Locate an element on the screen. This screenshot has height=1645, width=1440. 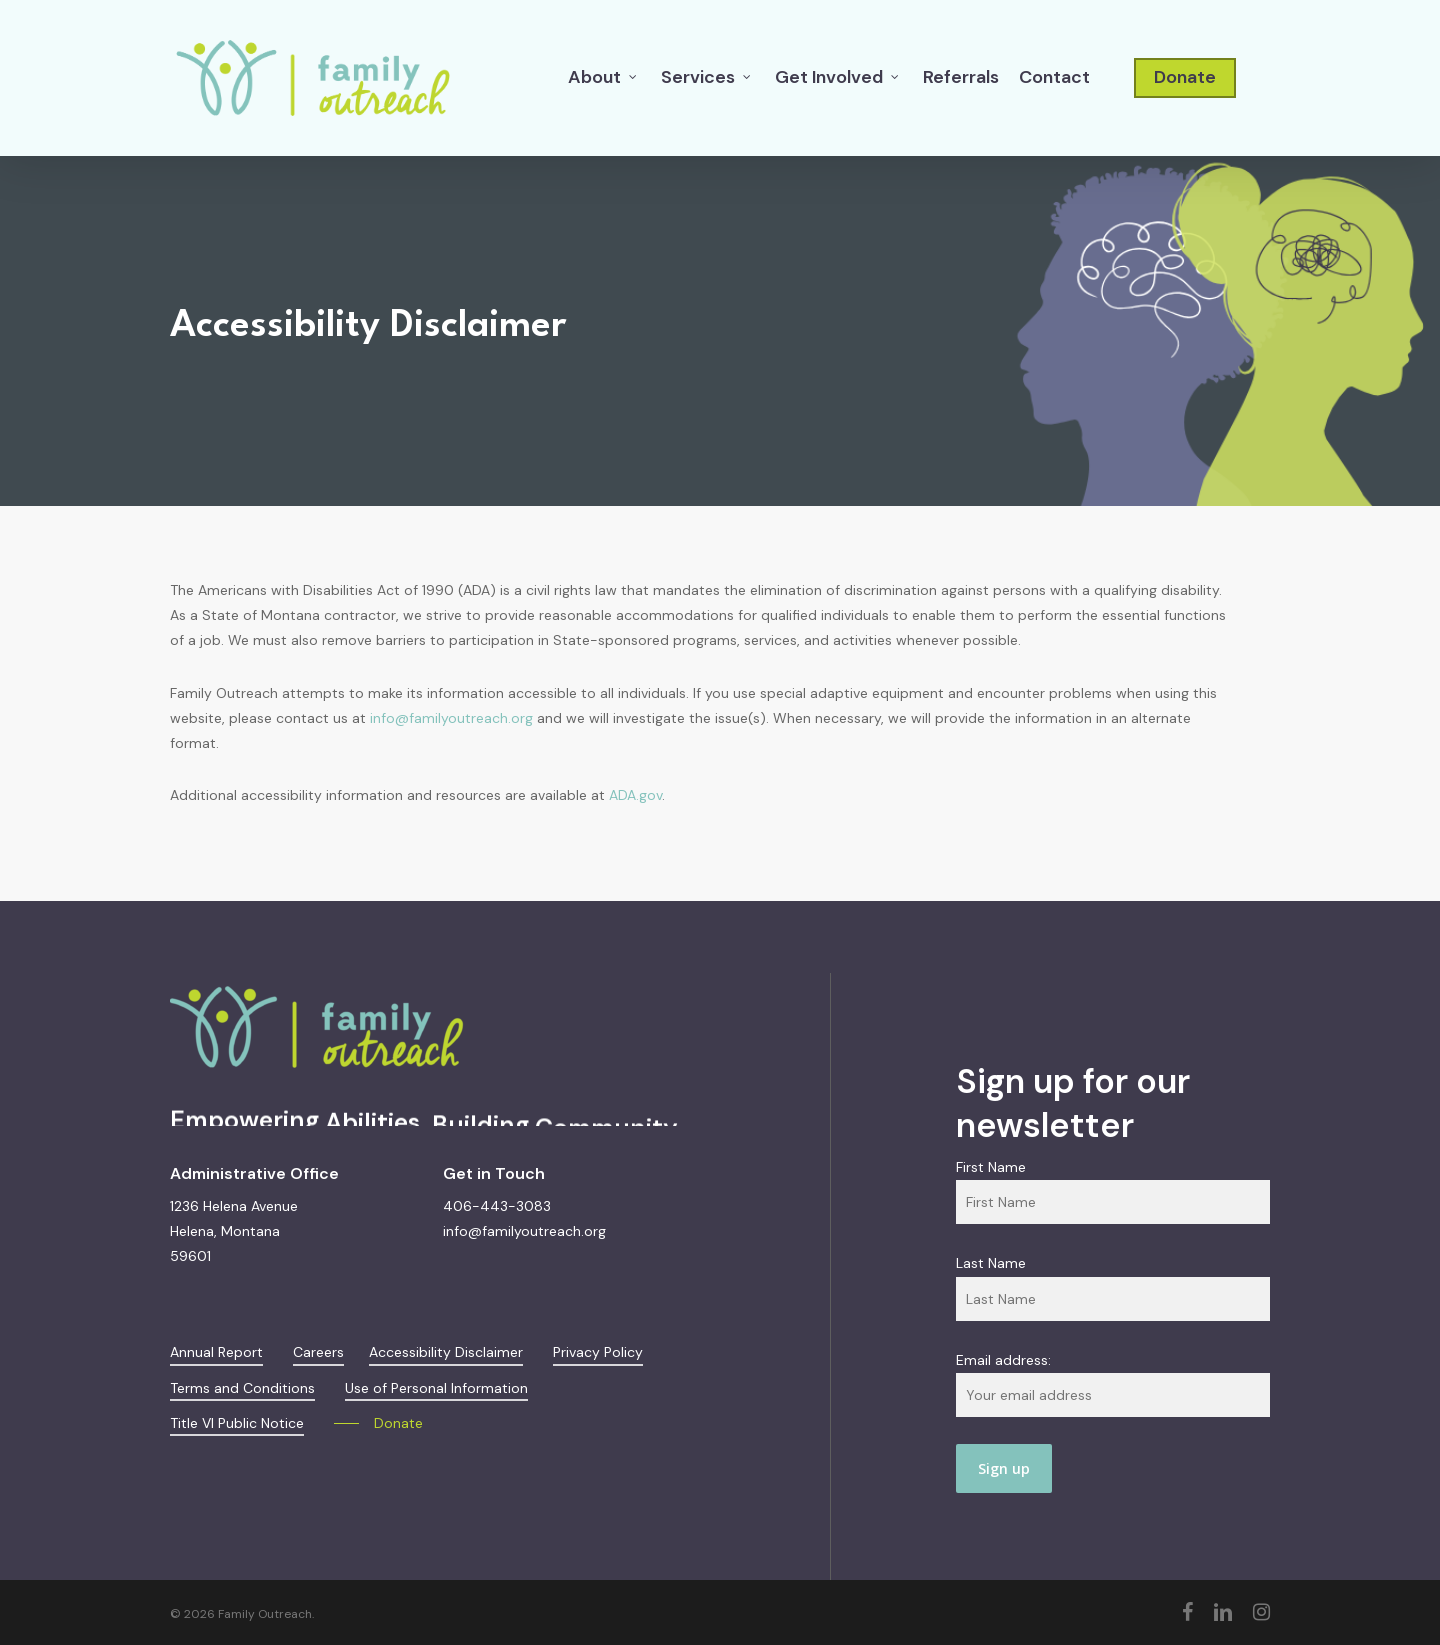
Use of Personal Information [button] is located at coordinates (436, 1388).